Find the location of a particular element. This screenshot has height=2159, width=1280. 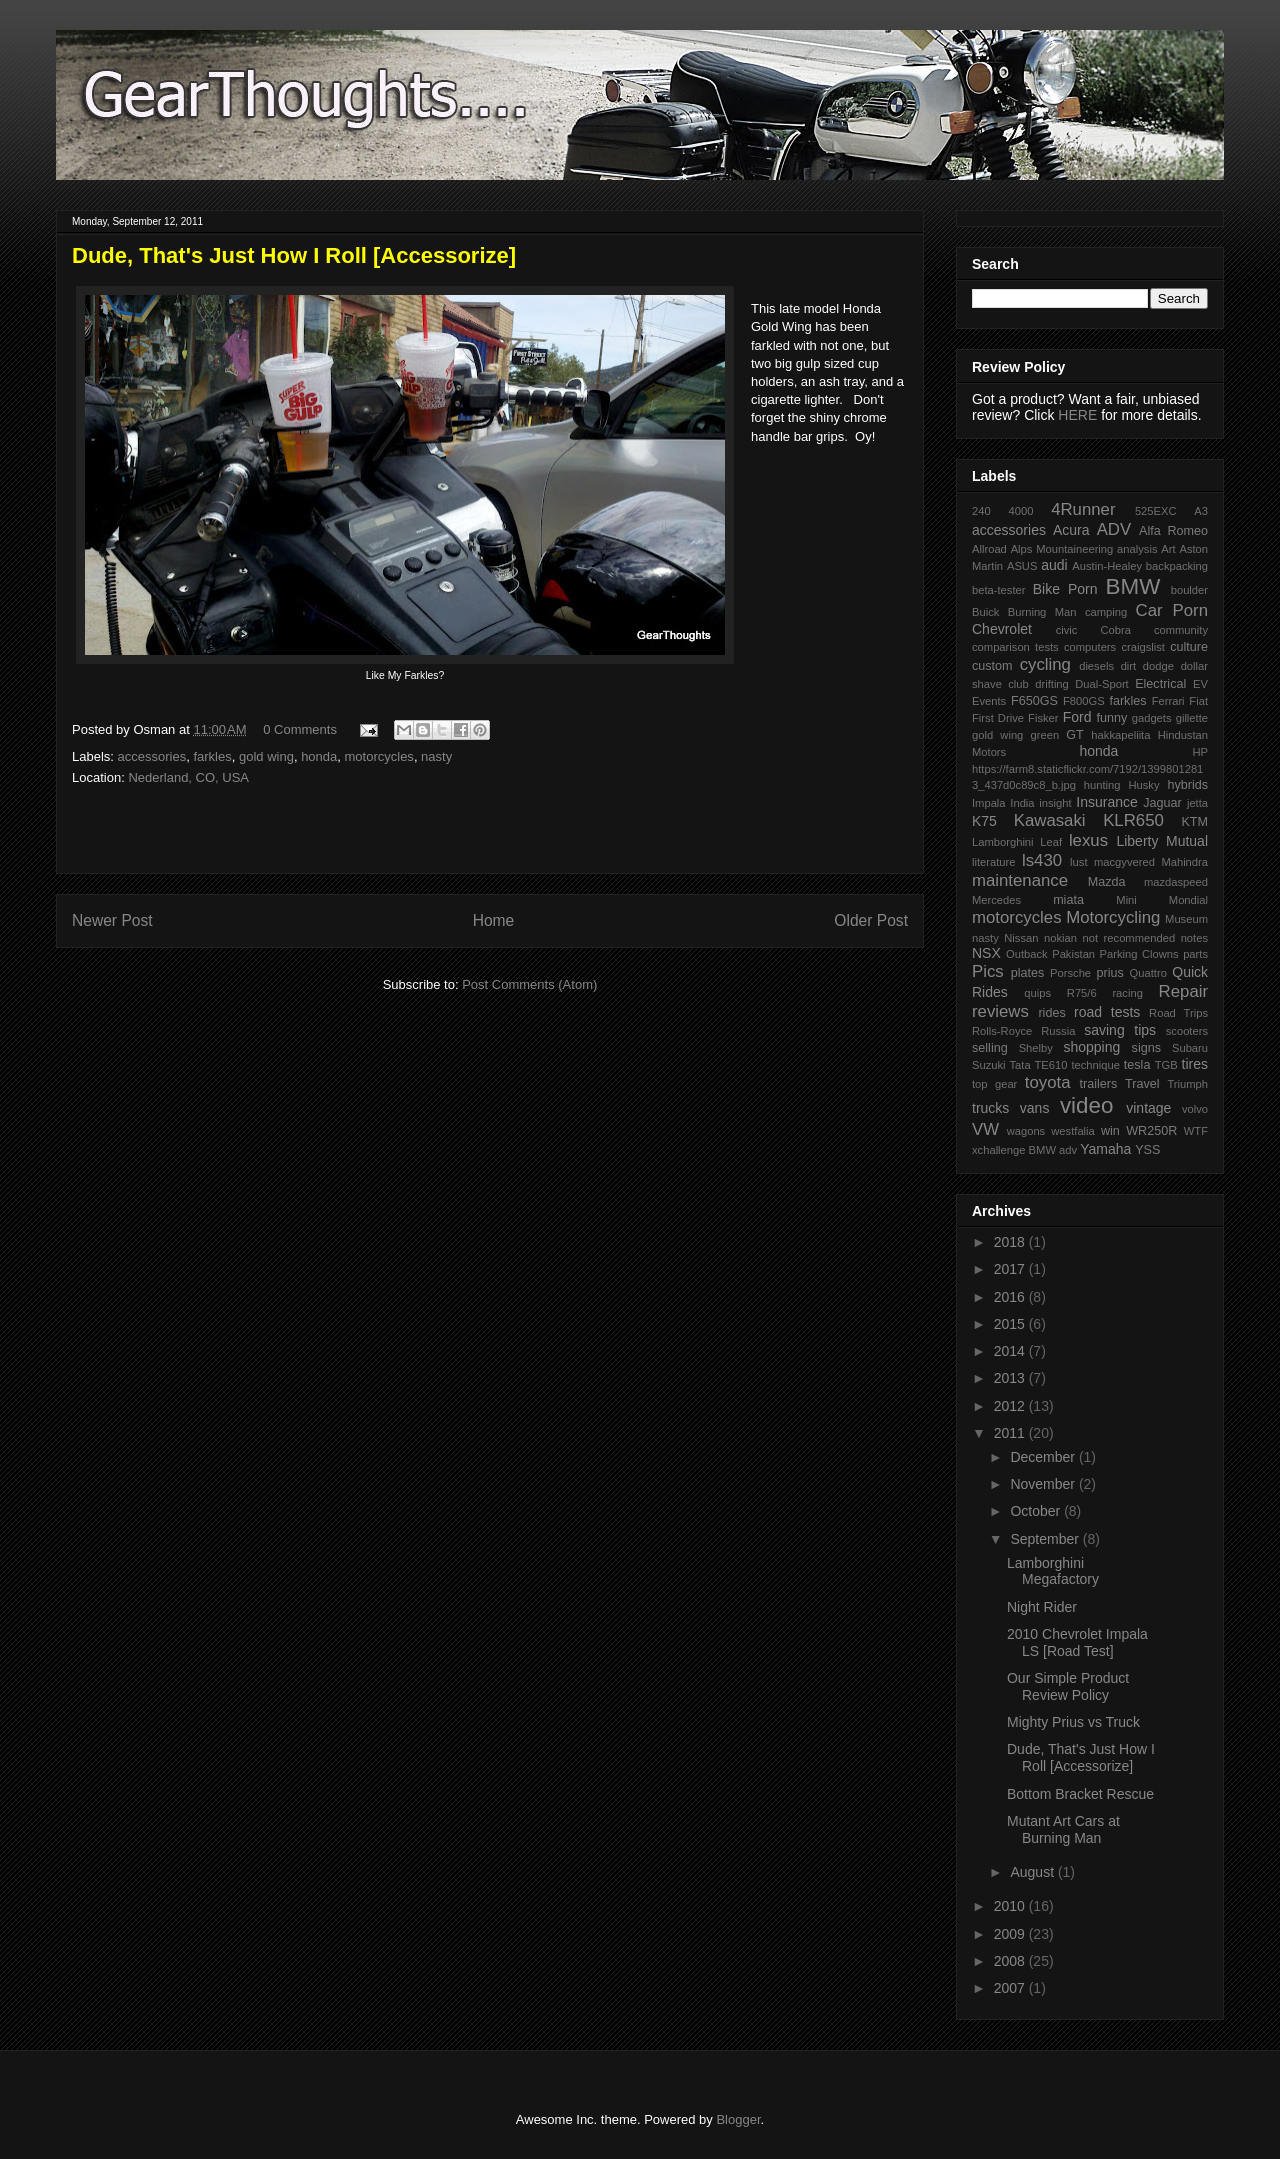

Bike Porn is located at coordinates (1065, 589).